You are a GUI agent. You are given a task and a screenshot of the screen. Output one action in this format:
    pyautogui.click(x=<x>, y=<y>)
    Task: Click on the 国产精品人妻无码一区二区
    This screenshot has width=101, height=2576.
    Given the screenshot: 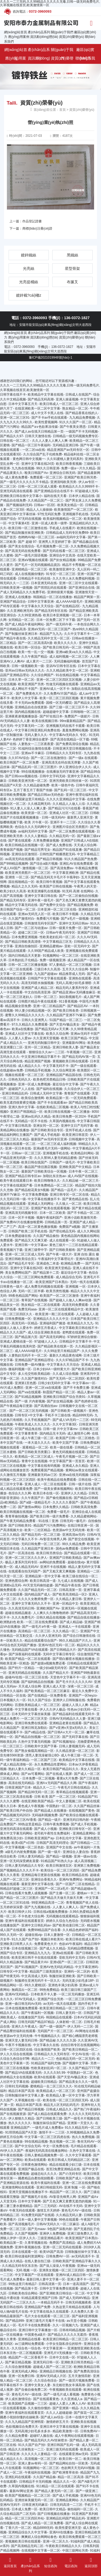 What is the action you would take?
    pyautogui.click(x=54, y=2491)
    